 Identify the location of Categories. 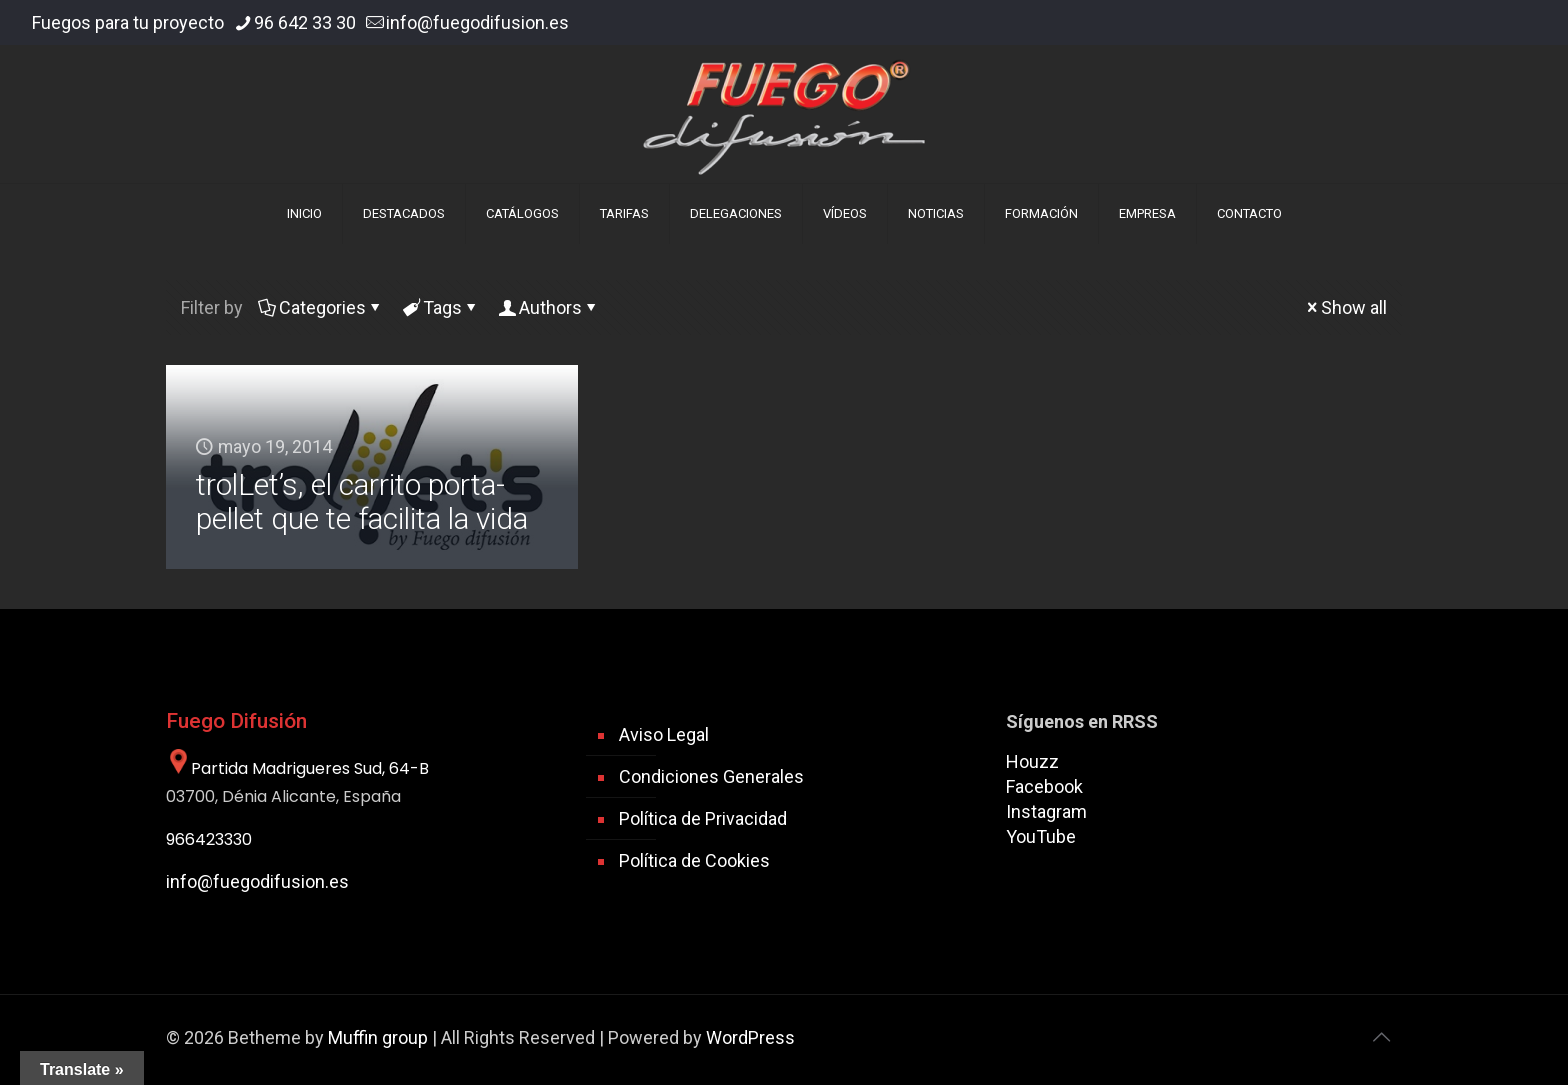
(321, 307).